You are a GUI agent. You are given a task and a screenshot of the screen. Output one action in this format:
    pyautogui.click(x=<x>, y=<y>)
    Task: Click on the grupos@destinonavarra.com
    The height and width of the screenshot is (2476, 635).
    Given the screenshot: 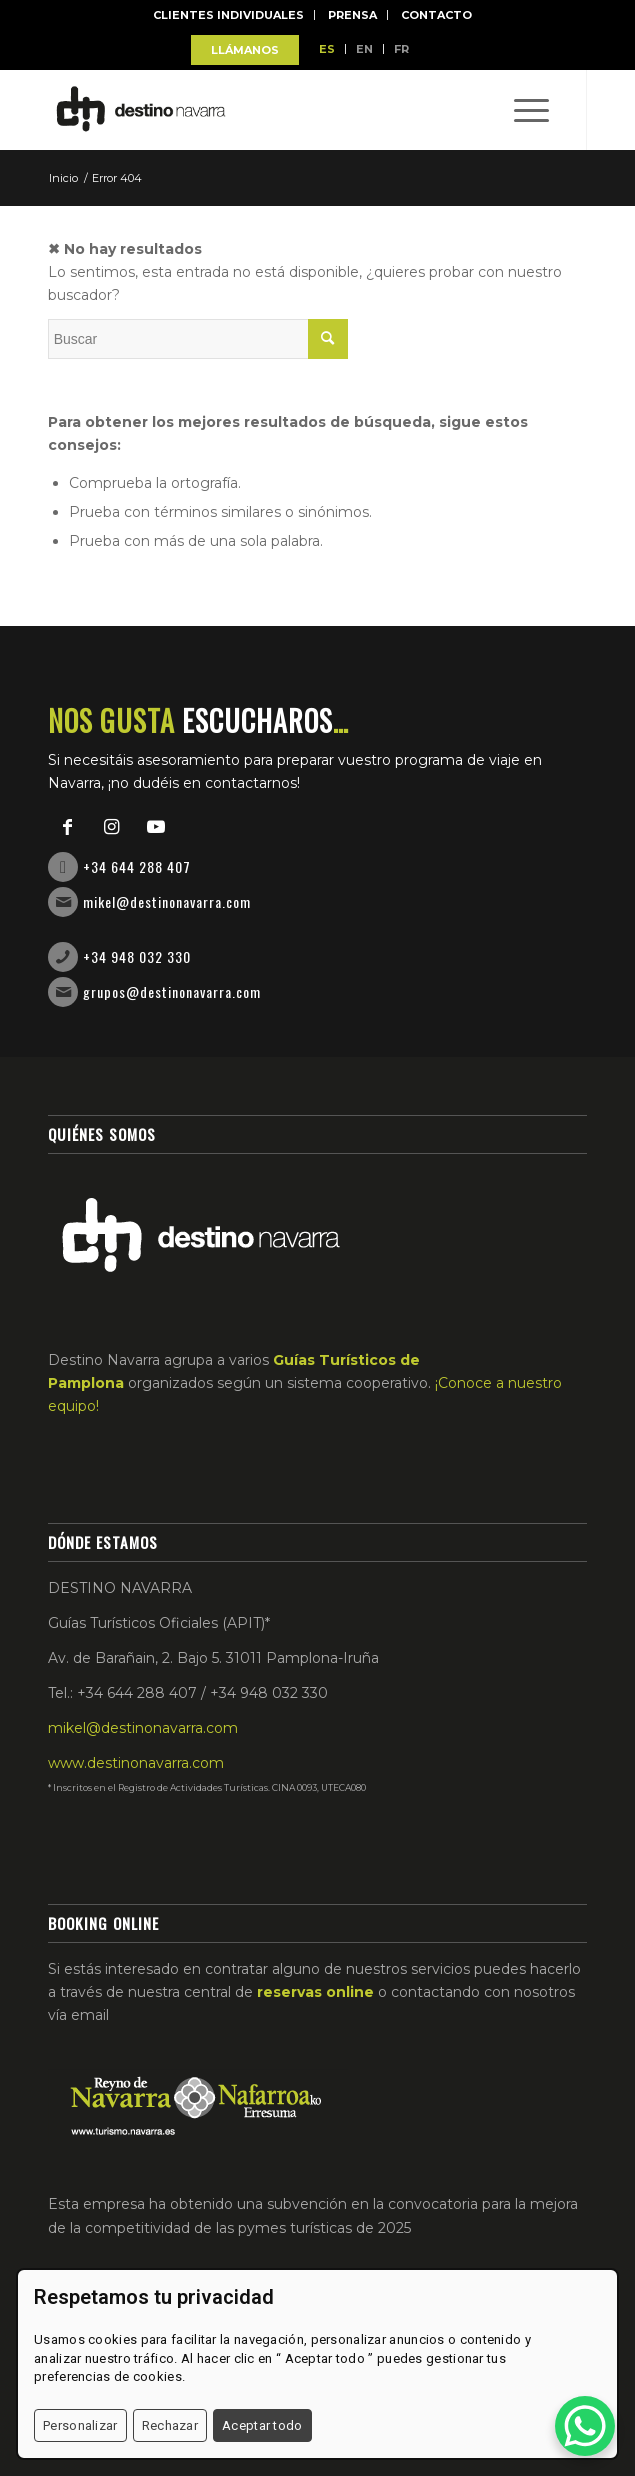 What is the action you would take?
    pyautogui.click(x=172, y=991)
    